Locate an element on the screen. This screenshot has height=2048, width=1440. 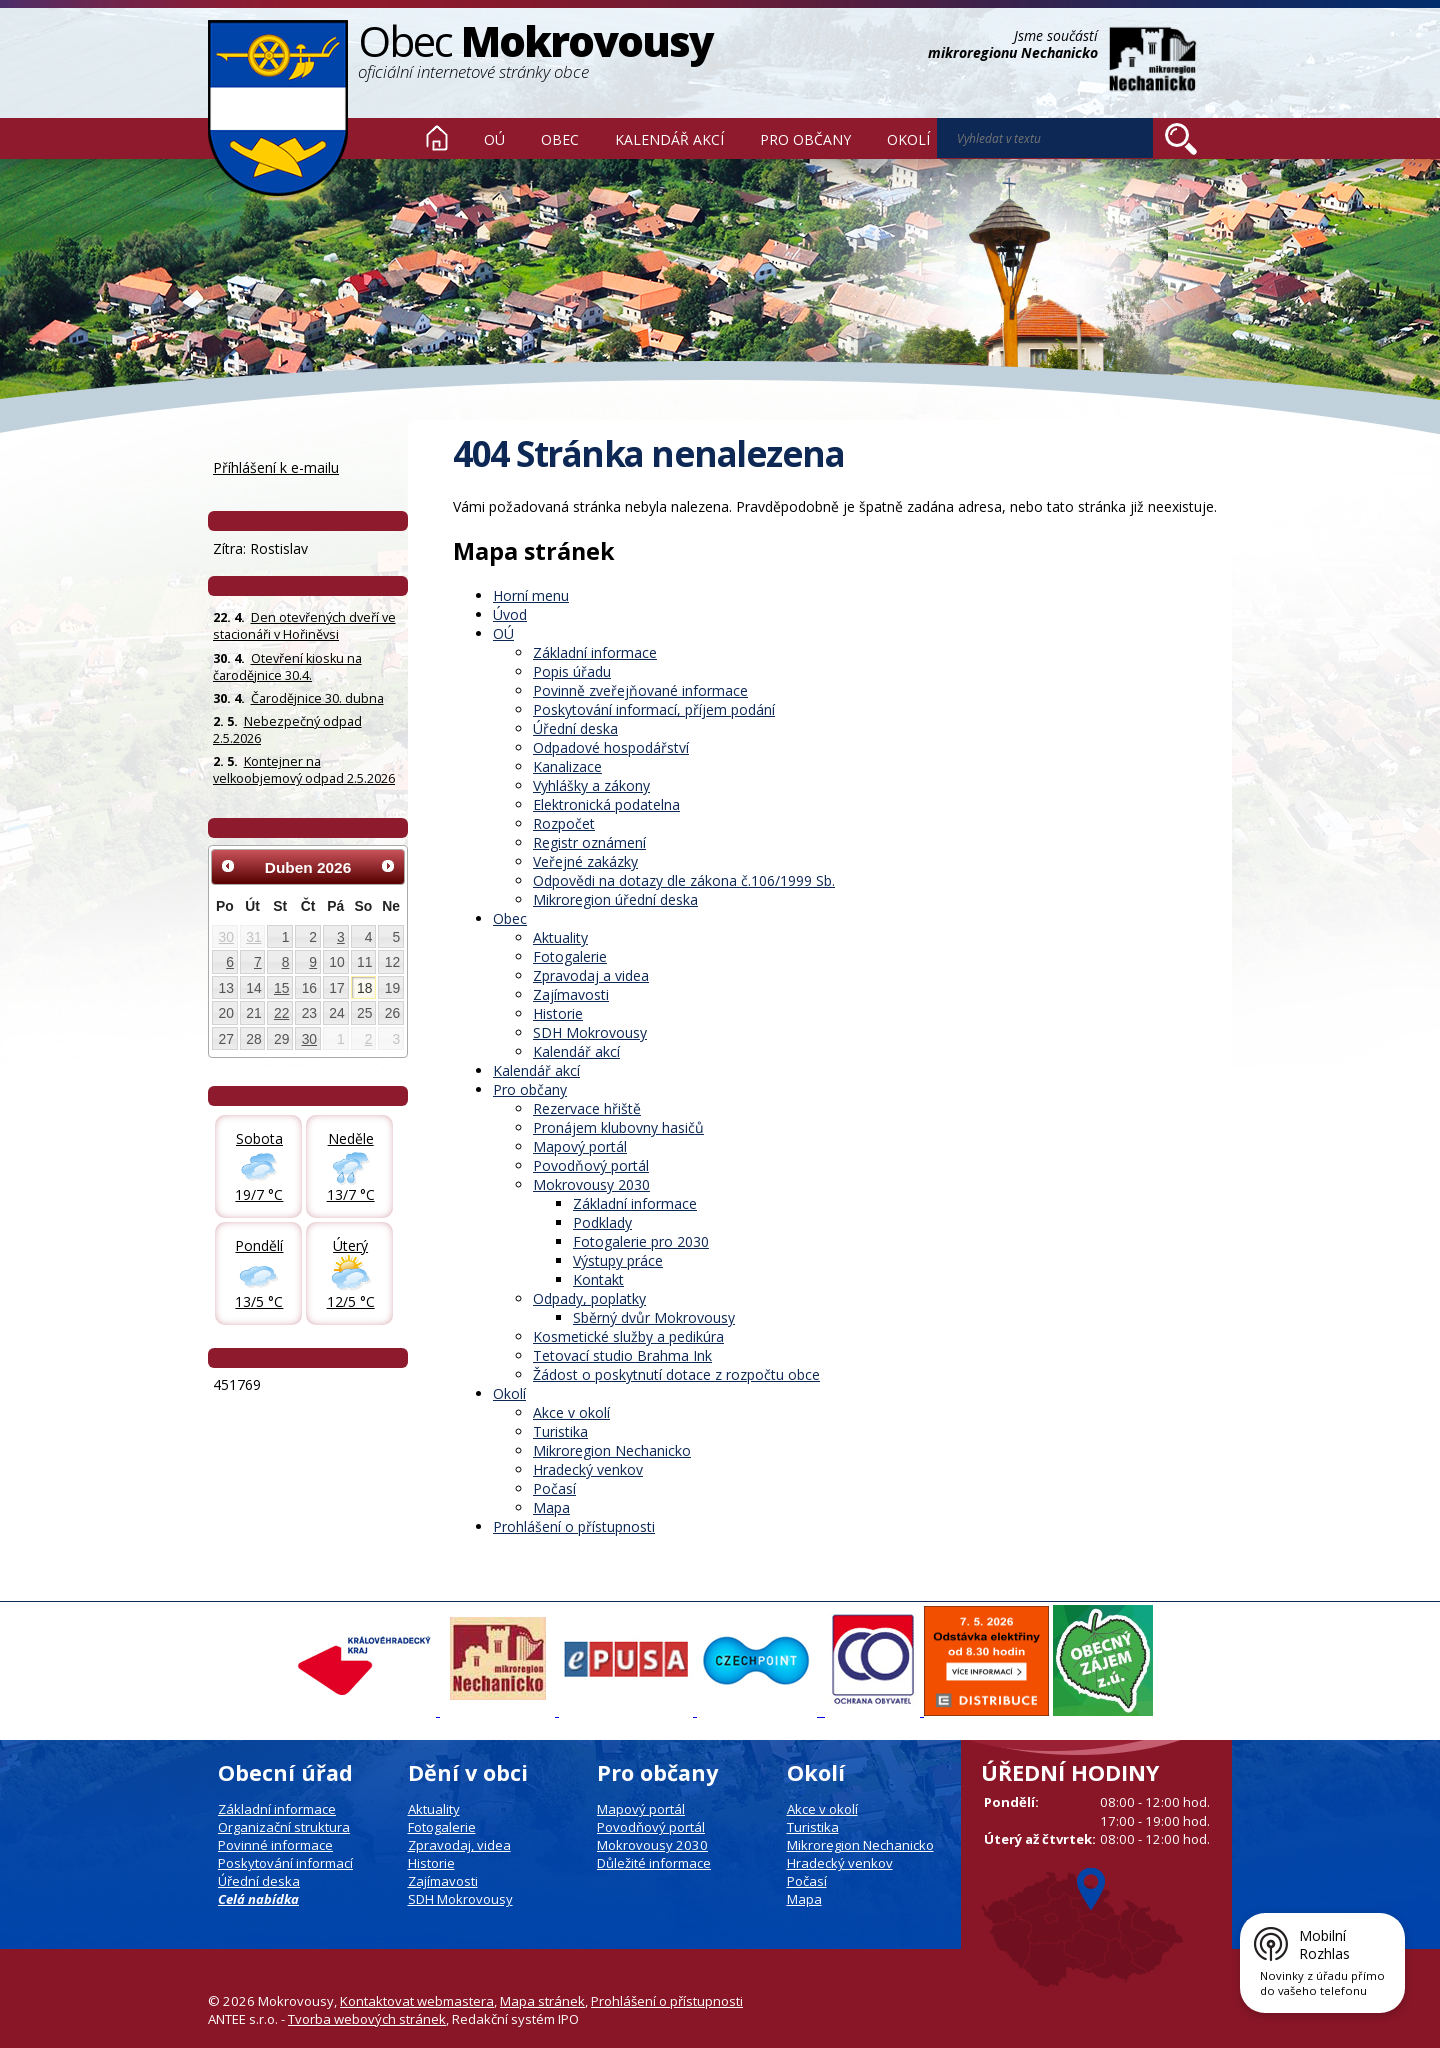
Příhlášení k e-mailu is located at coordinates (276, 467).